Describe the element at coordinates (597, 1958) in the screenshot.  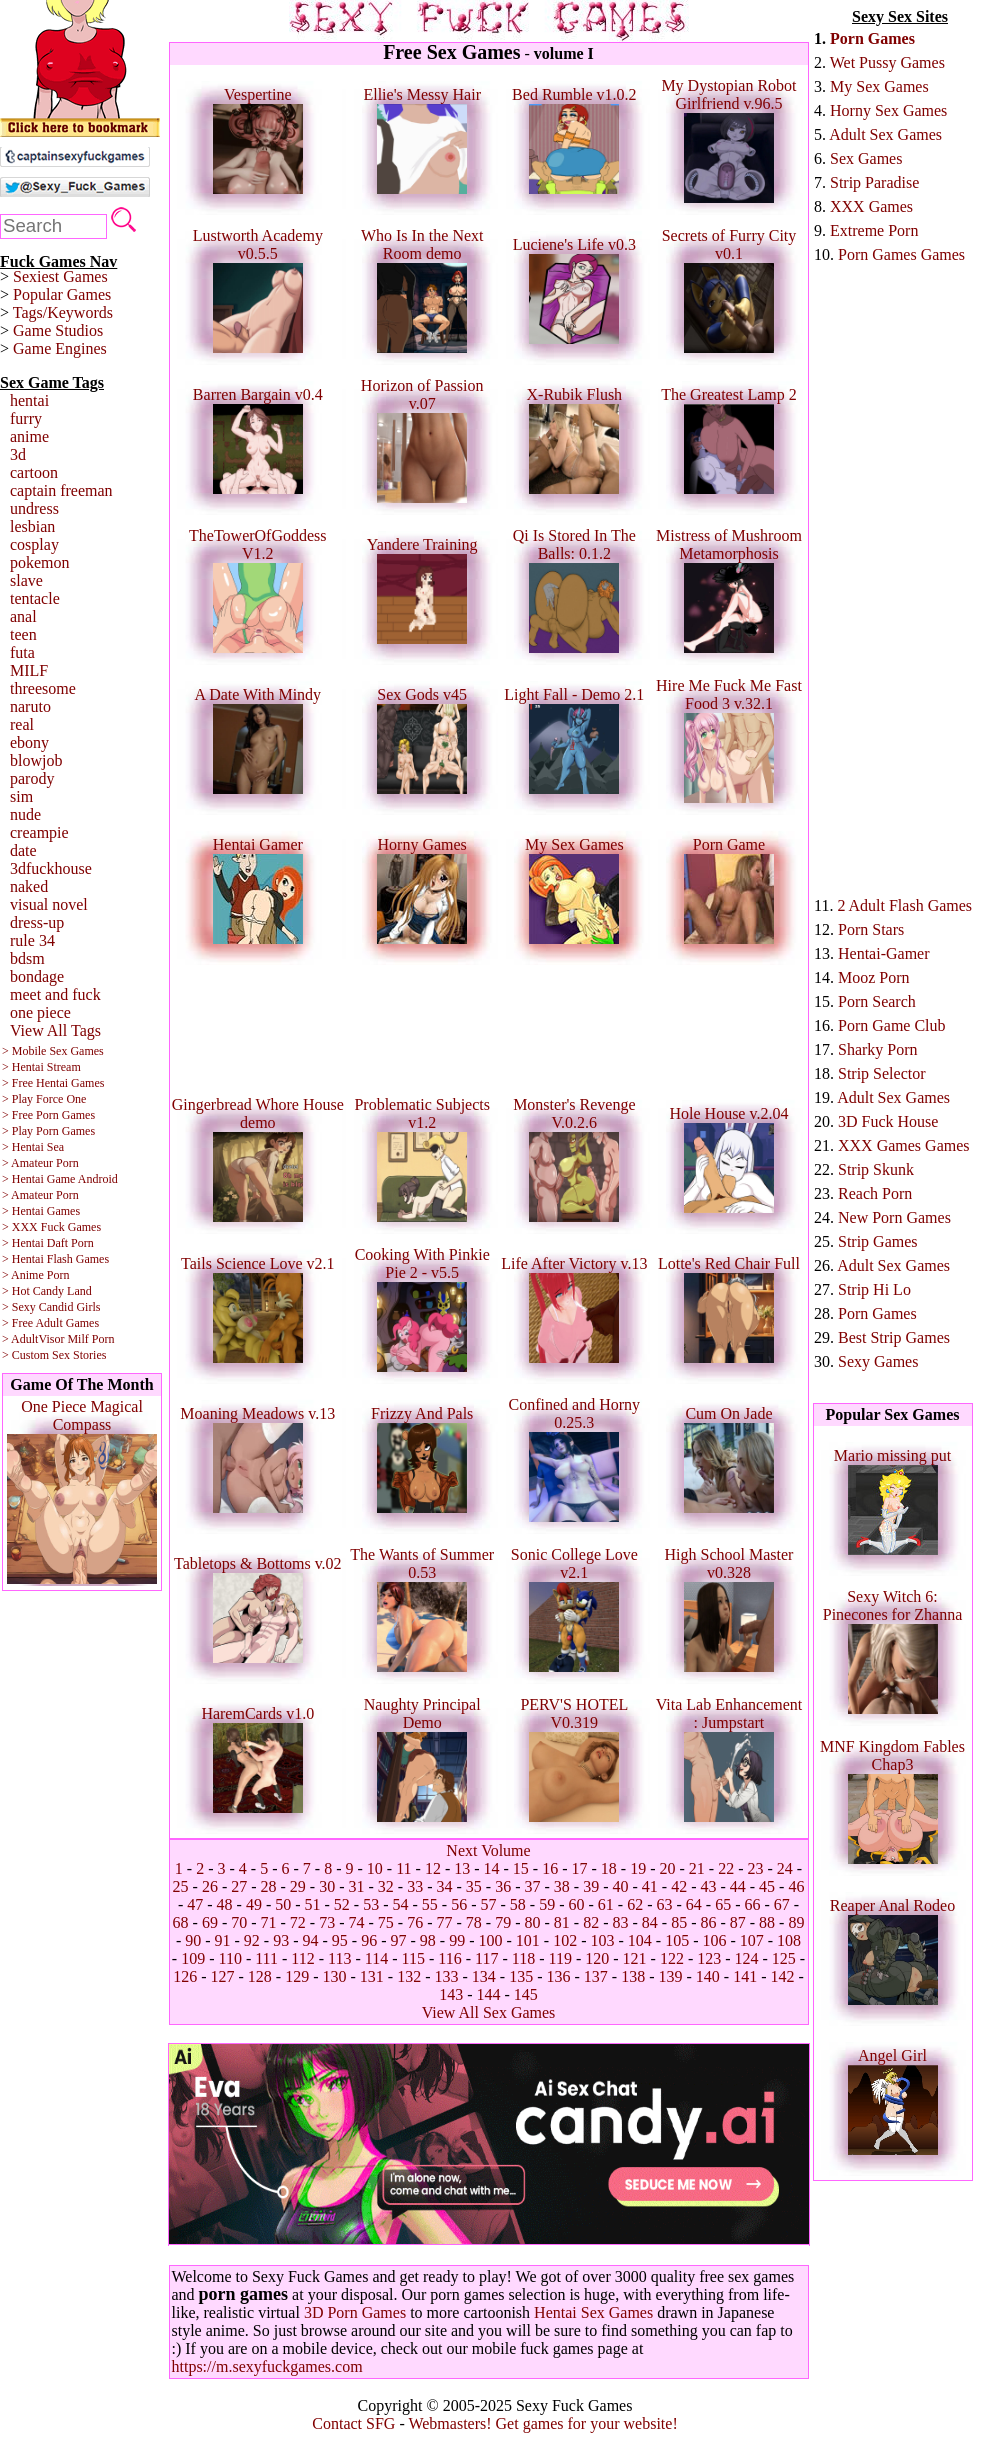
I see `120` at that location.